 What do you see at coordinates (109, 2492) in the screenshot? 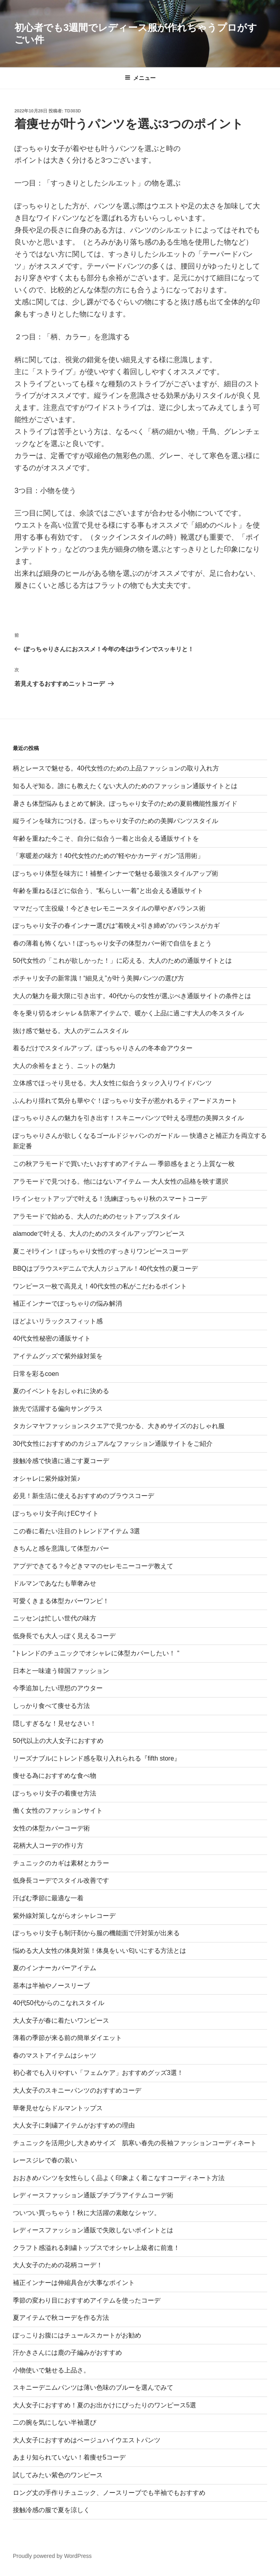
I see `ロング丈の手作りチュニック、ノースリーブでも半袖でもおすすめ` at bounding box center [109, 2492].